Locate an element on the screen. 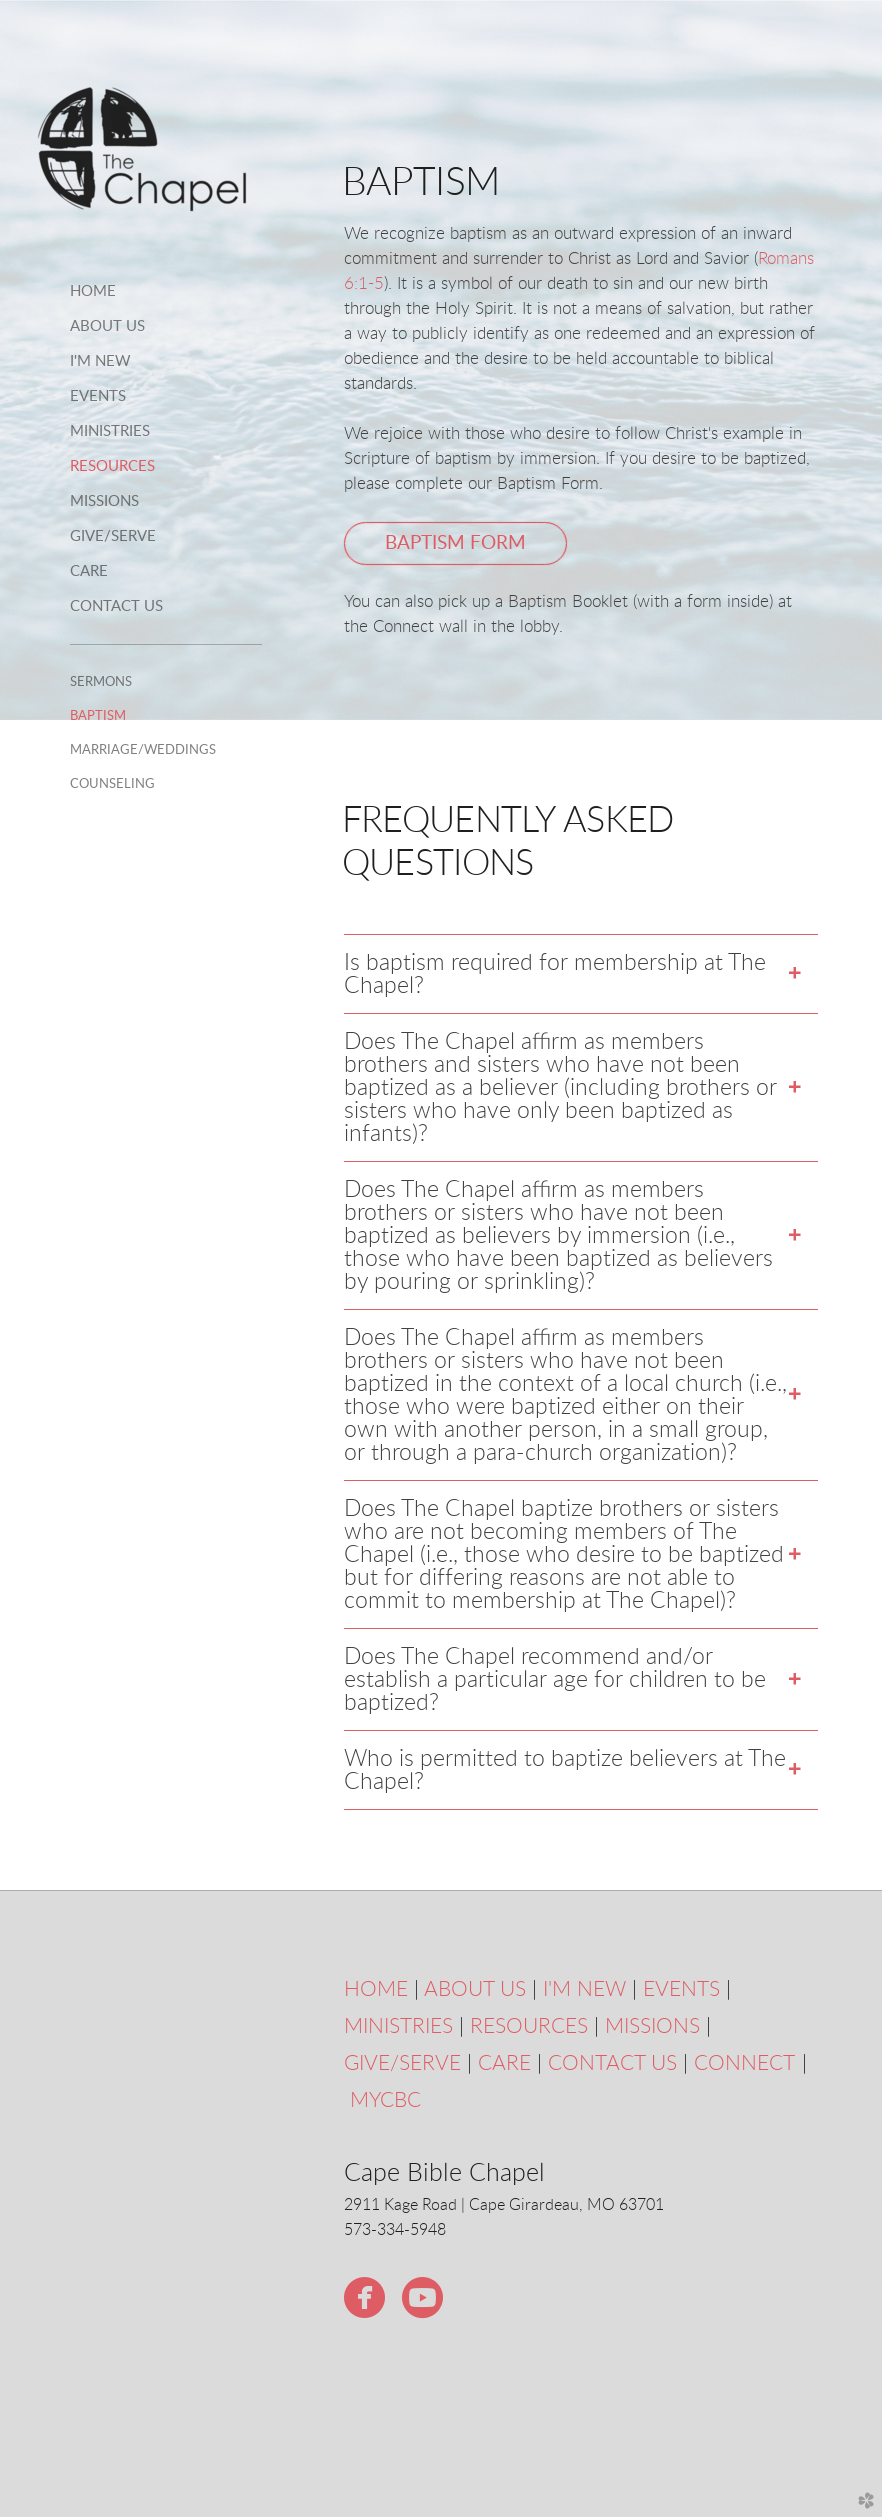  Marriage/Weddings is located at coordinates (143, 750).